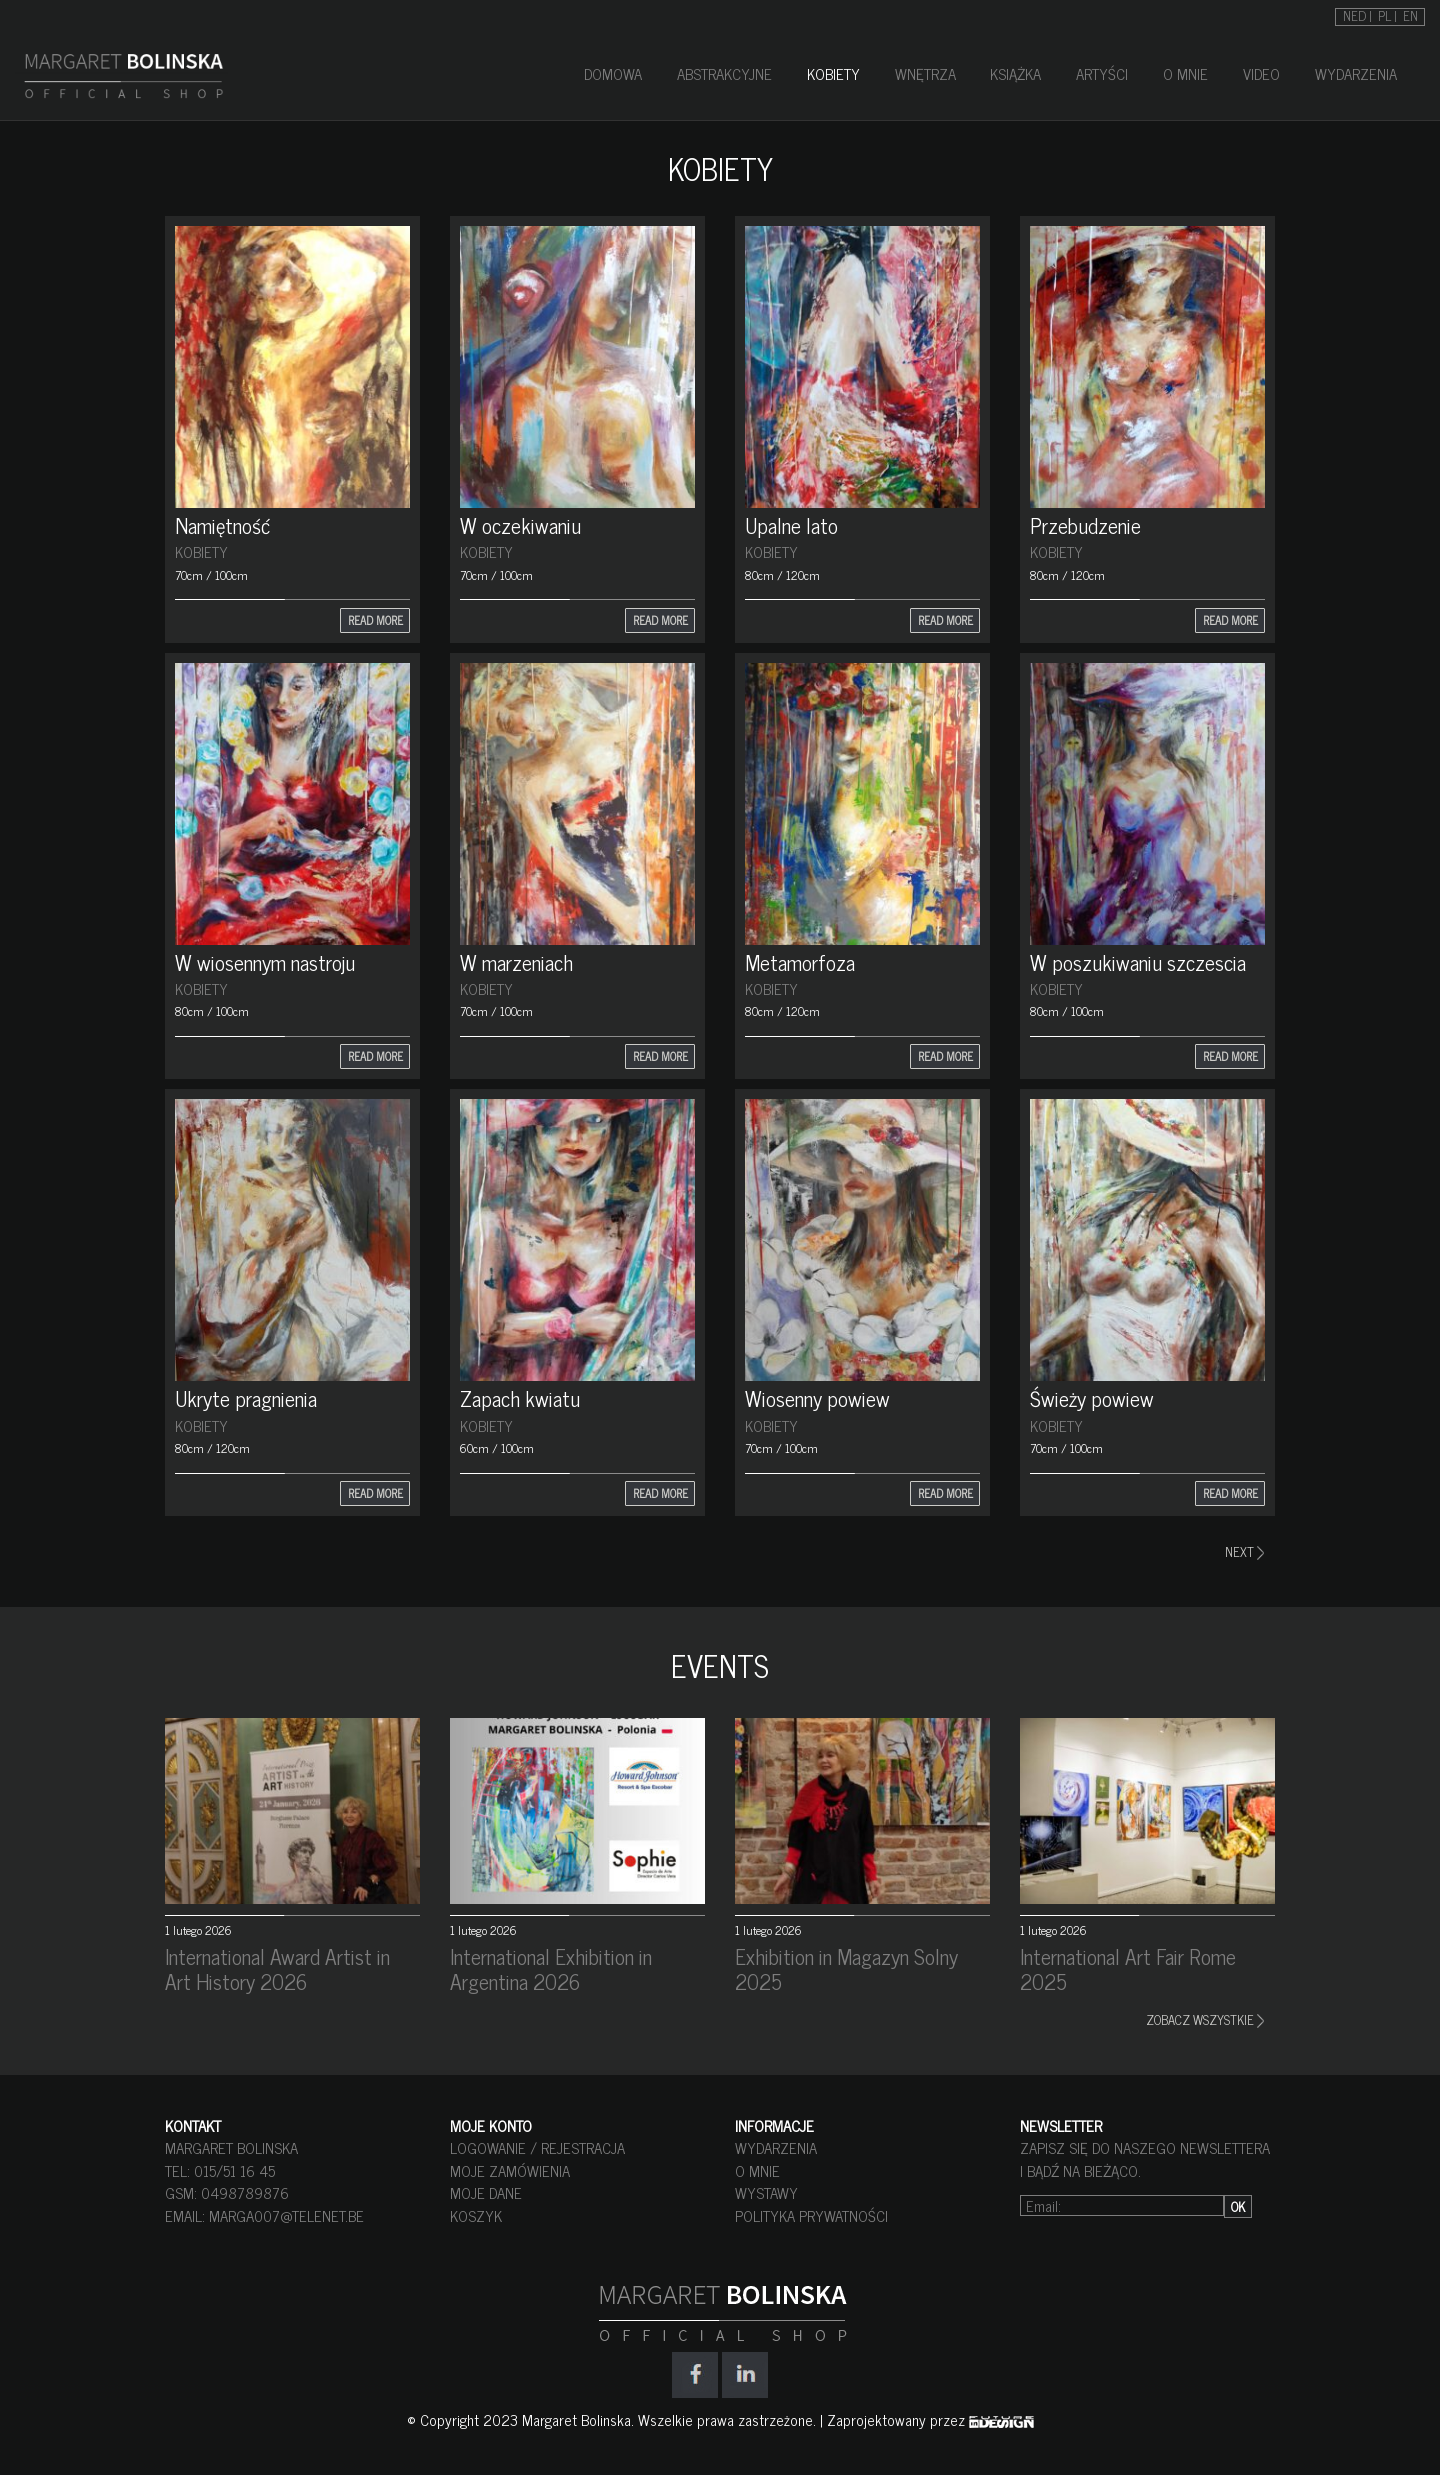 Image resolution: width=1440 pixels, height=2475 pixels. What do you see at coordinates (1261, 73) in the screenshot?
I see `VIDEO` at bounding box center [1261, 73].